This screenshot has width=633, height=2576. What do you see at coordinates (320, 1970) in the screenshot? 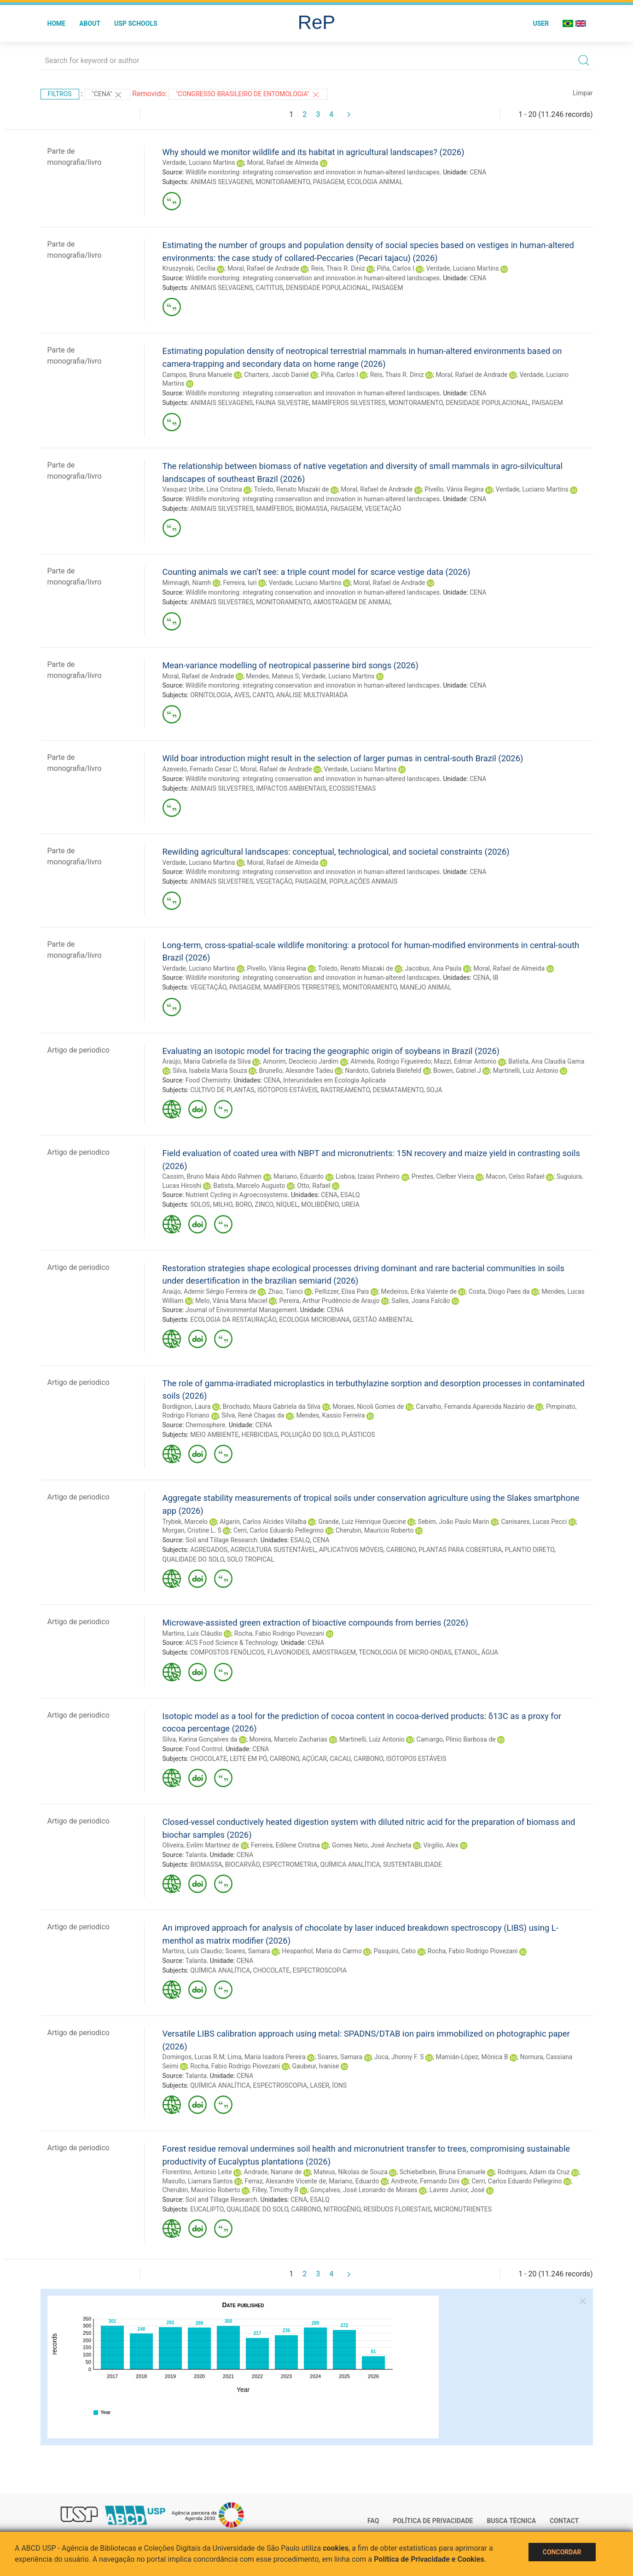
I see `ESPECTROSCOPIA` at bounding box center [320, 1970].